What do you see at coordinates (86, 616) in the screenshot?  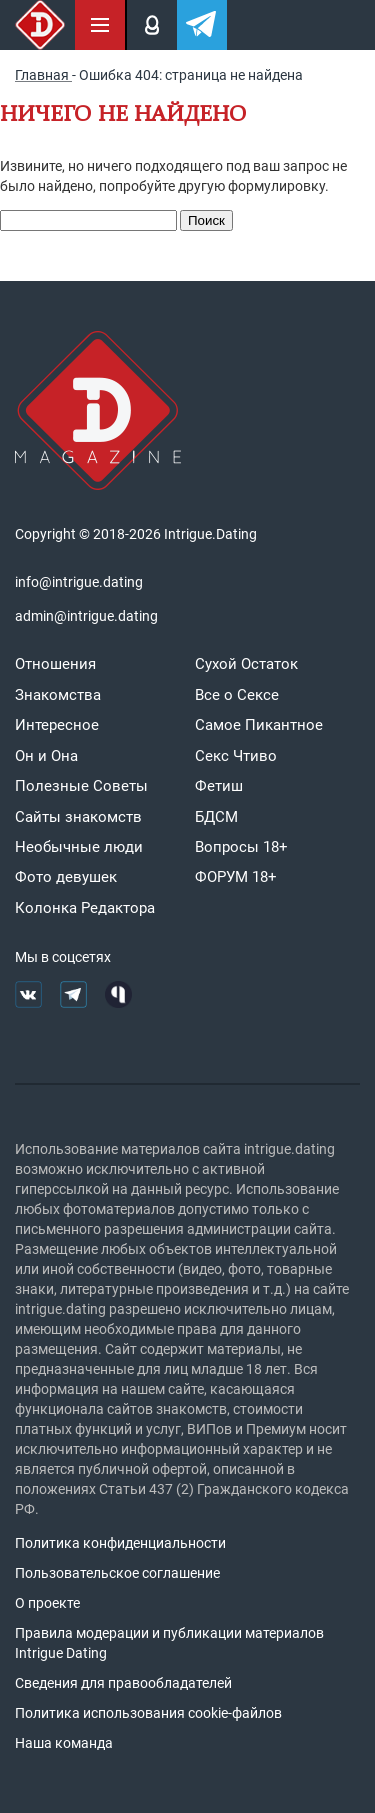 I see `admin@intrigue.dating` at bounding box center [86, 616].